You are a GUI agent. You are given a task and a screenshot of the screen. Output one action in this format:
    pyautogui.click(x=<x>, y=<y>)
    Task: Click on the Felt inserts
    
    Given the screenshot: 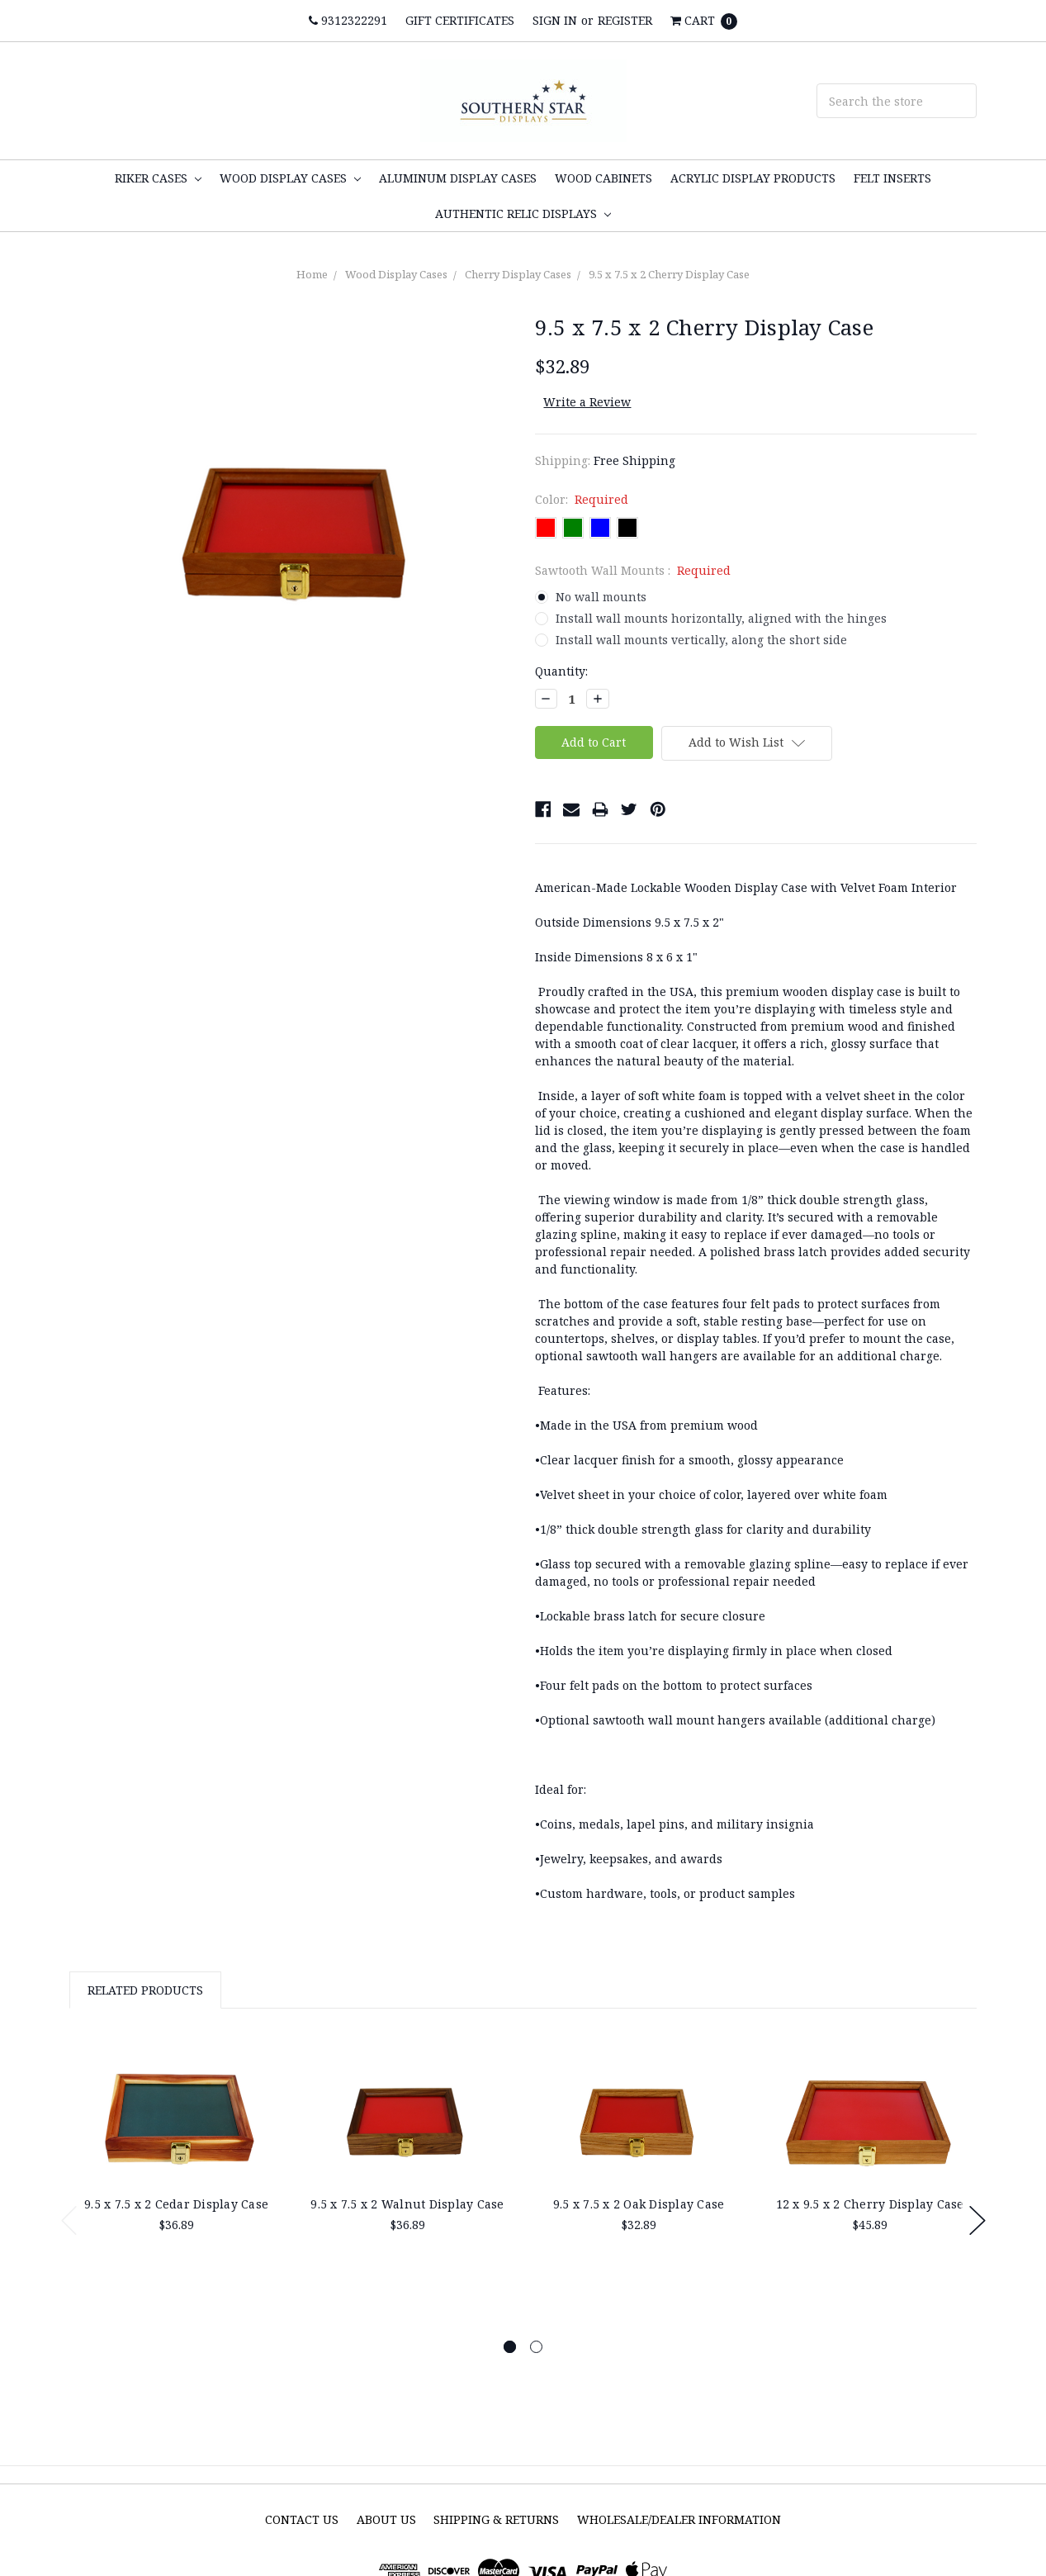 What is the action you would take?
    pyautogui.click(x=892, y=178)
    